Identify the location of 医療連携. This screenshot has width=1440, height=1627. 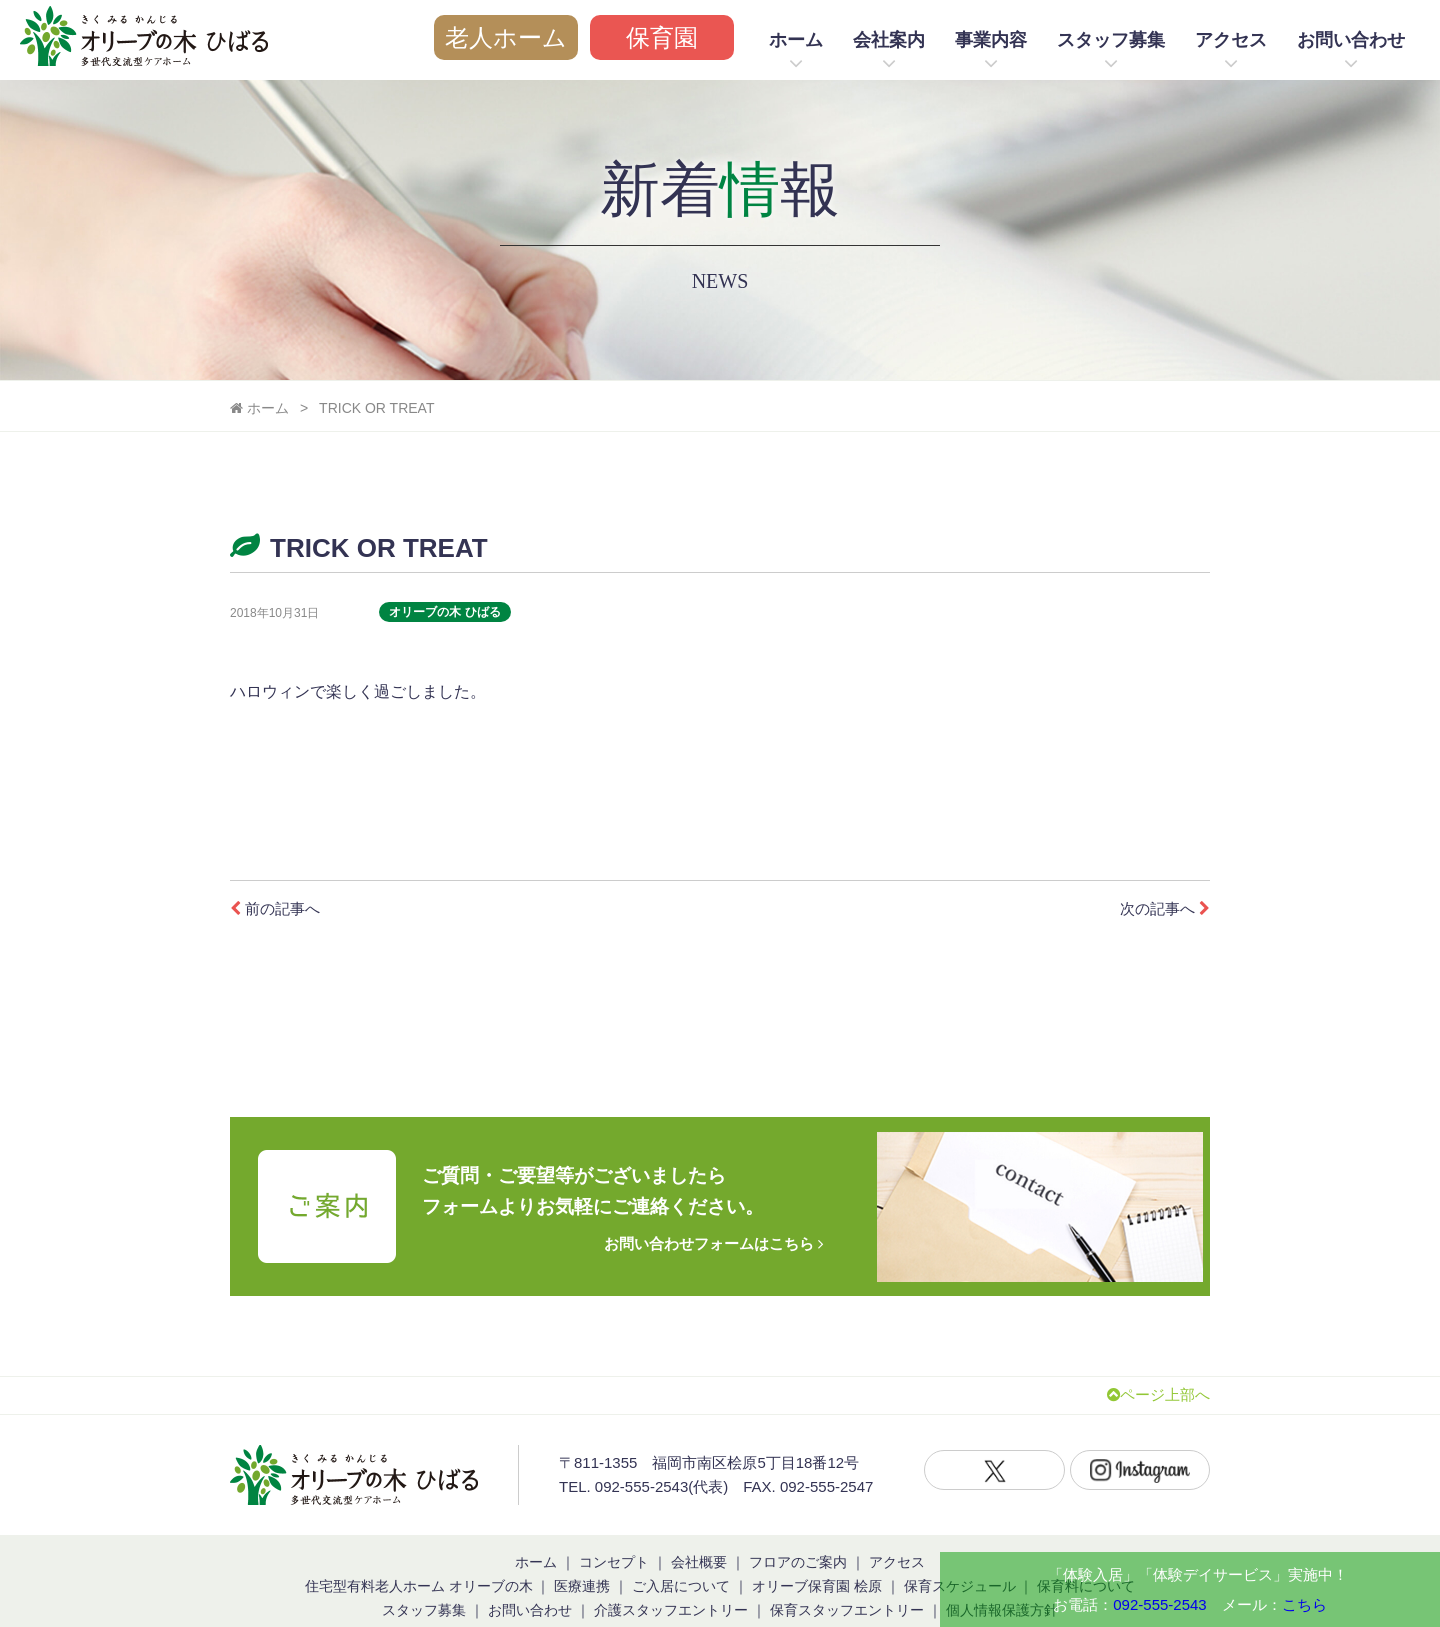
(582, 1556).